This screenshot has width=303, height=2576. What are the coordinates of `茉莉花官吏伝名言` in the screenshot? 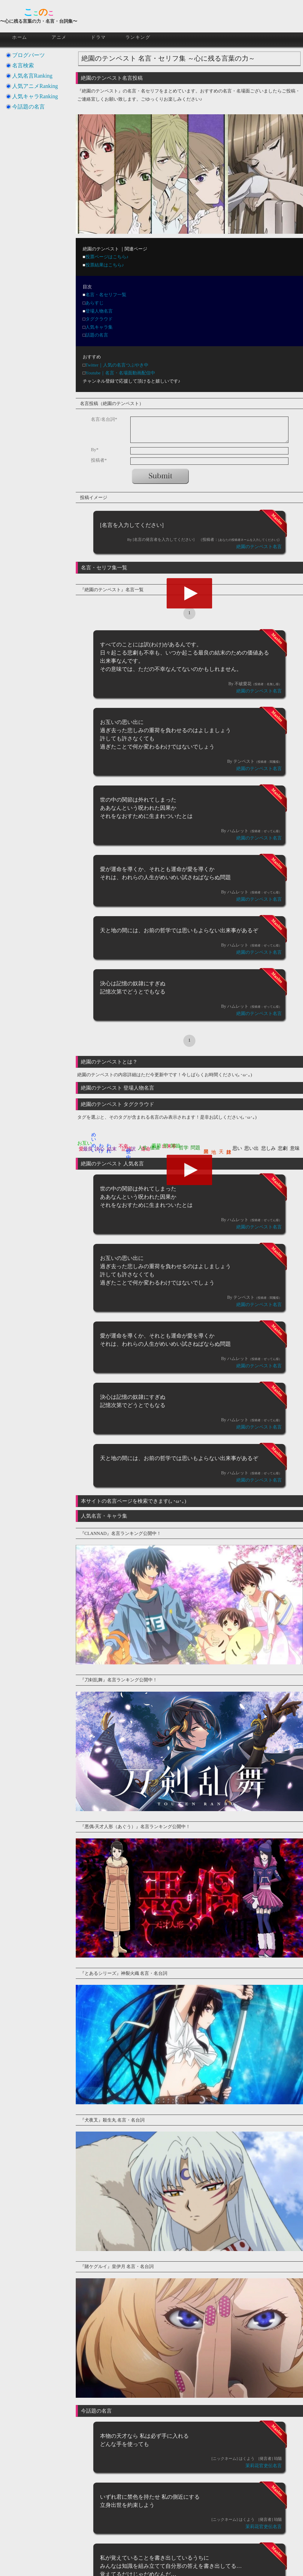 It's located at (263, 2465).